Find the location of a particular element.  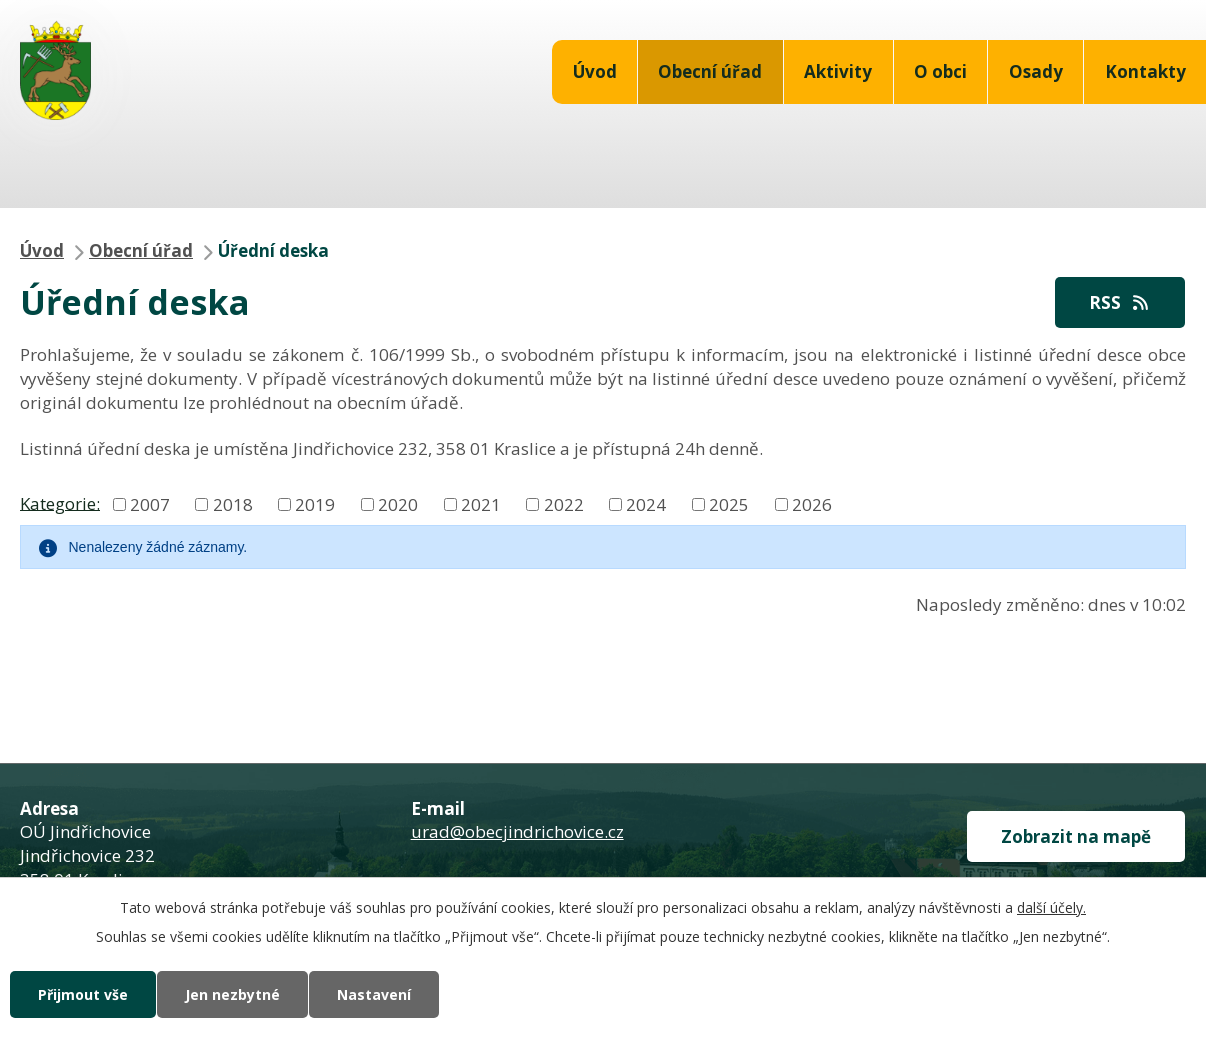

Aktivity is located at coordinates (838, 71).